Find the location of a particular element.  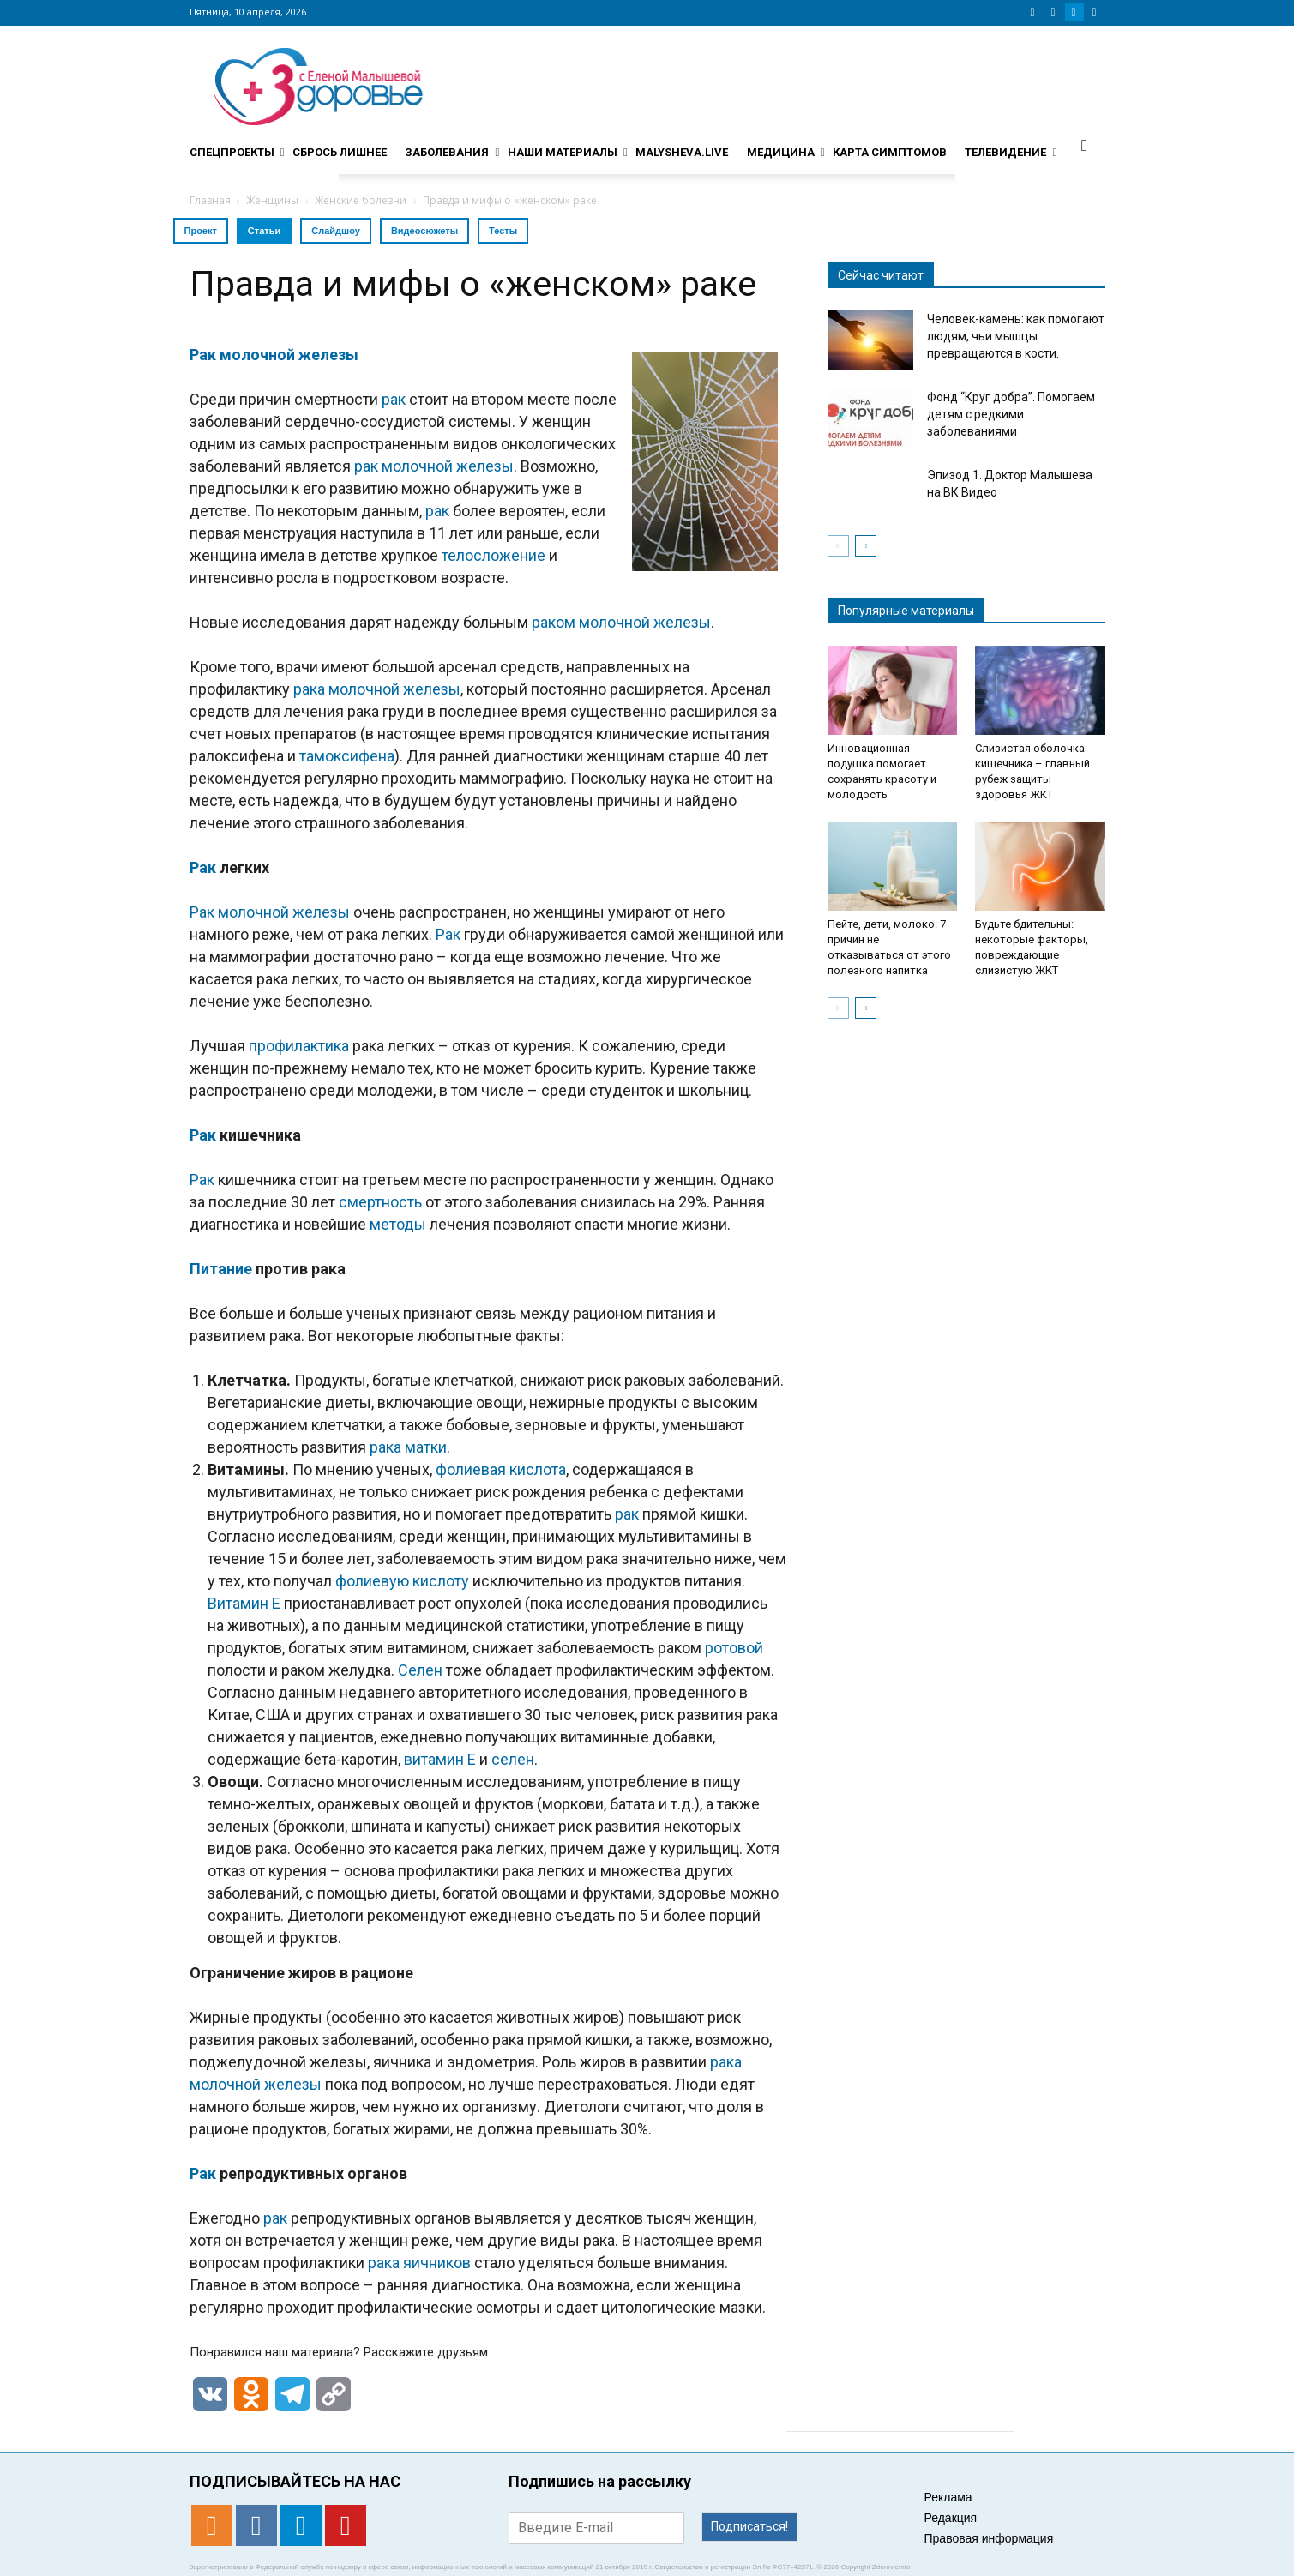

Рак is located at coordinates (203, 867).